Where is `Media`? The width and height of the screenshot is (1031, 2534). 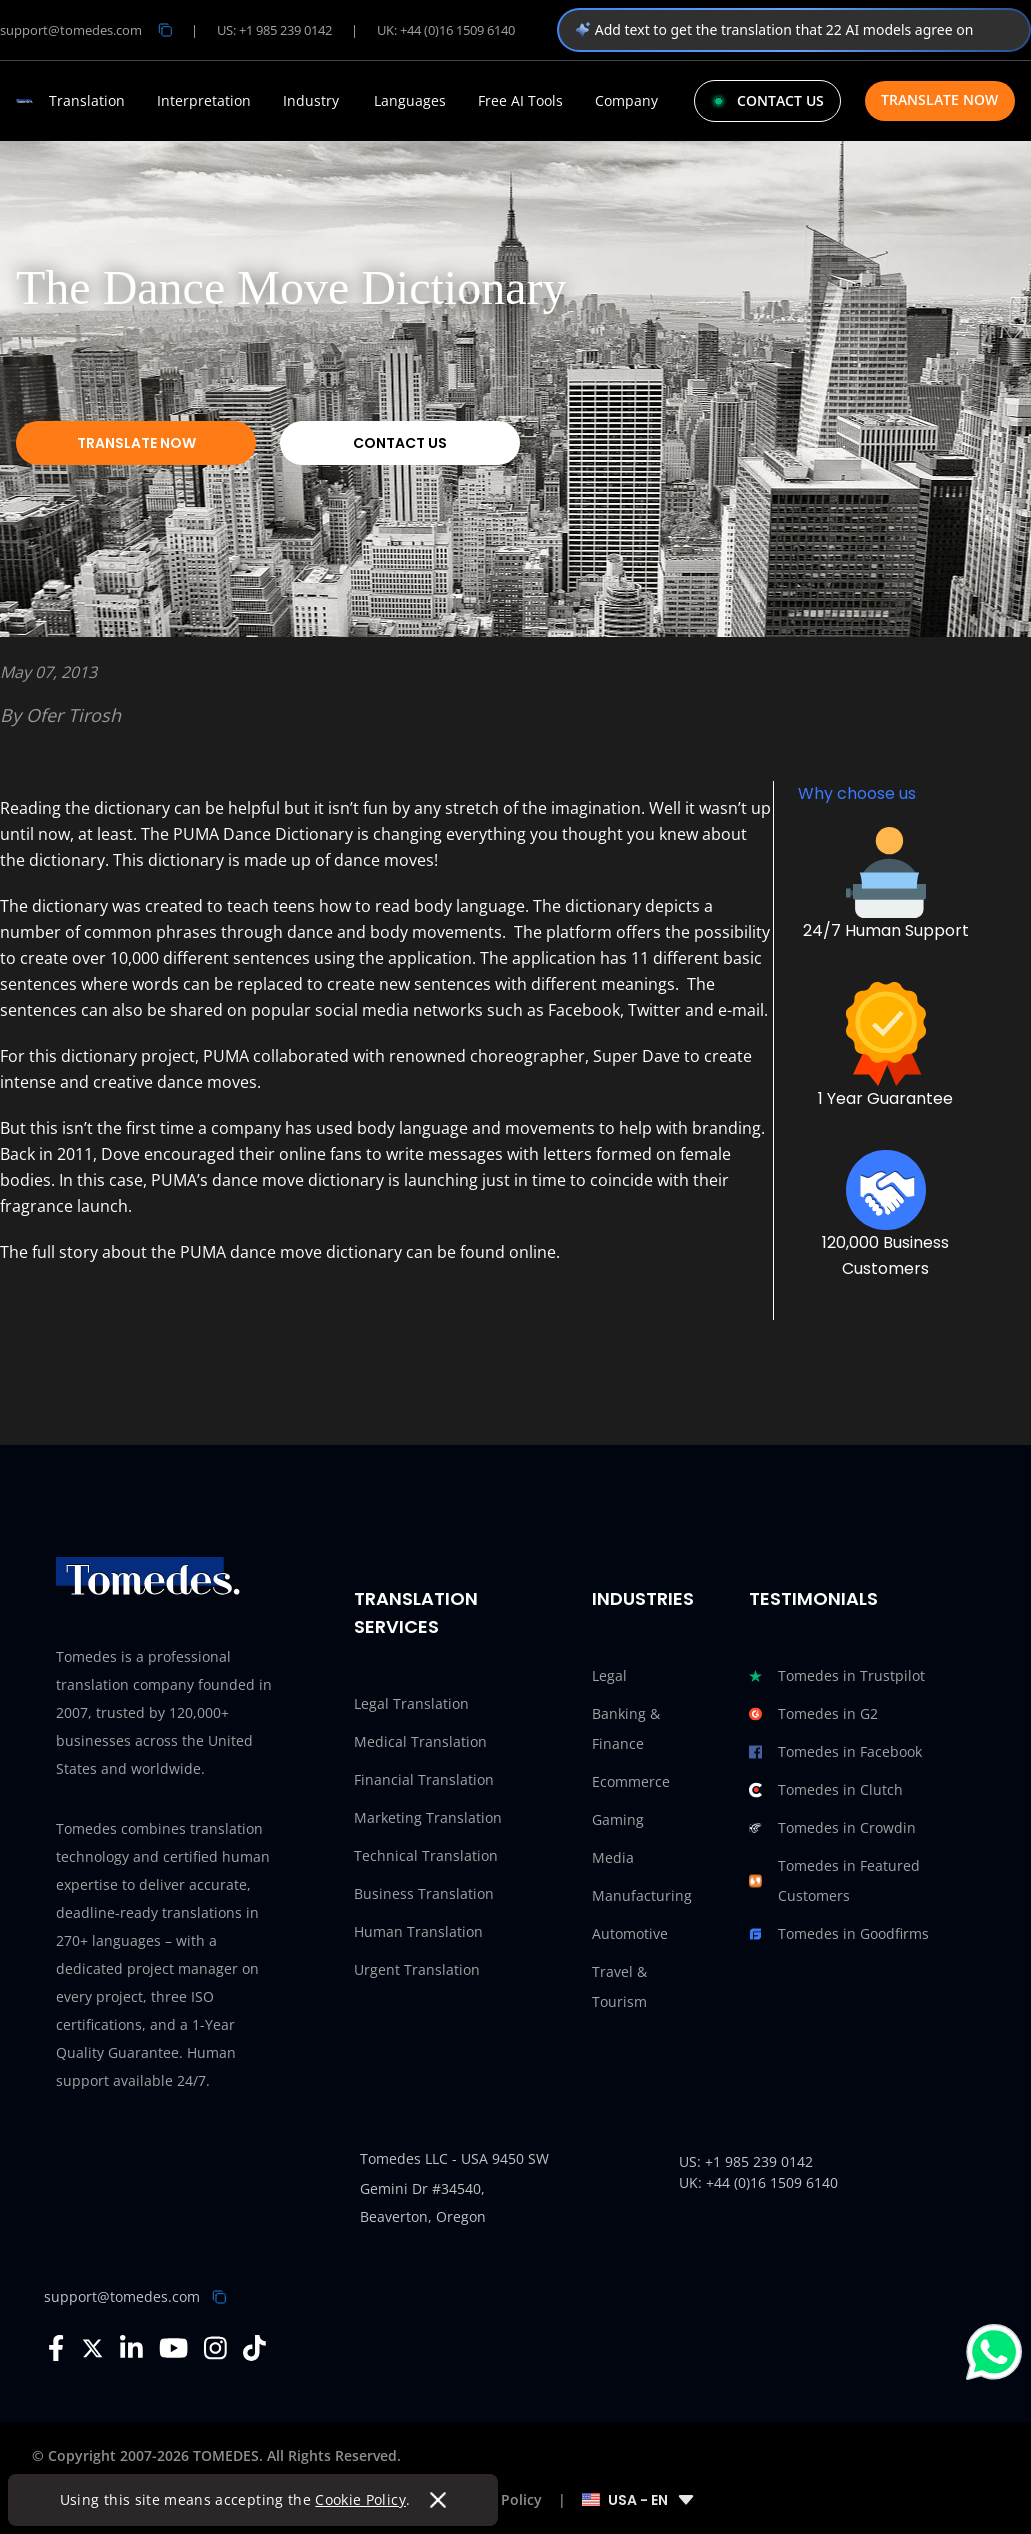 Media is located at coordinates (613, 1857).